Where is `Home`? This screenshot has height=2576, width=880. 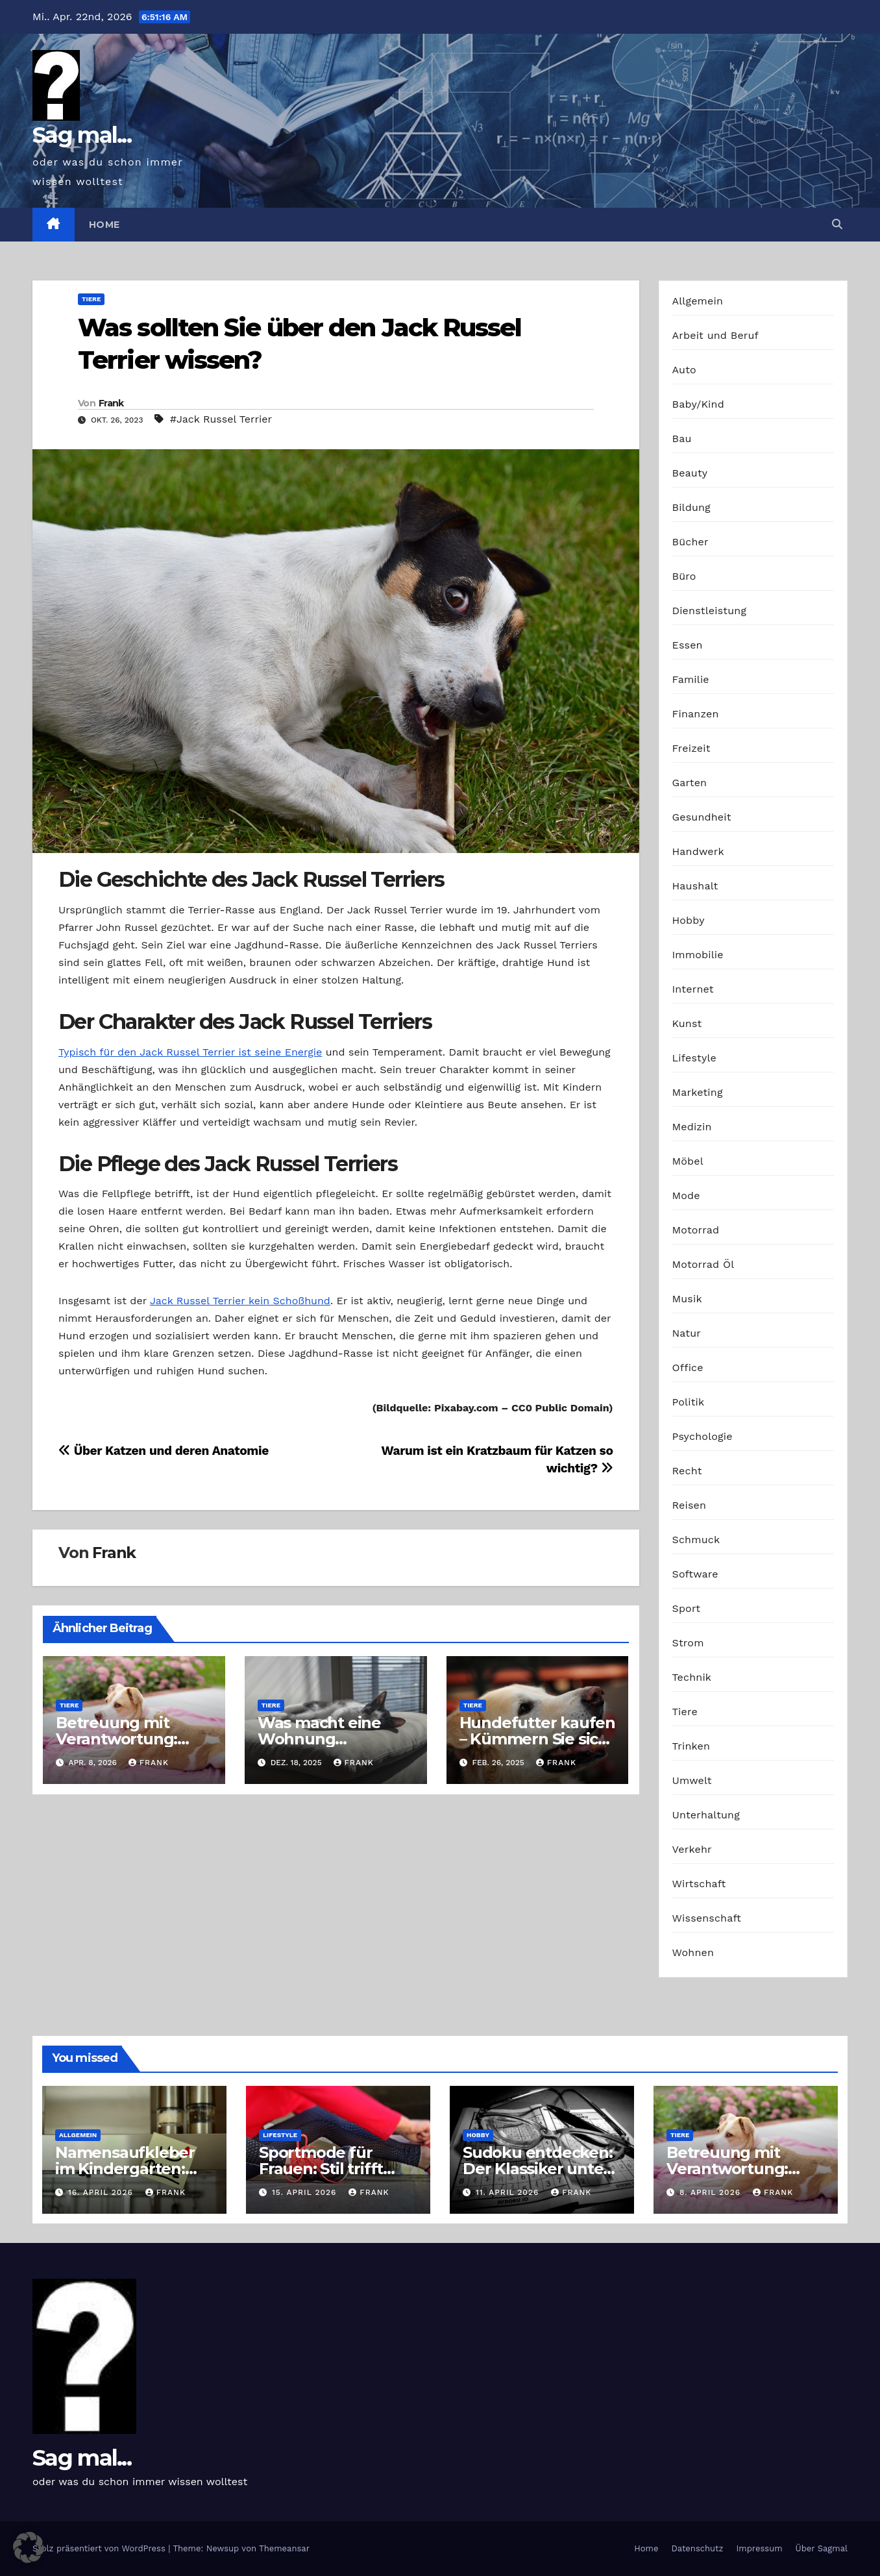 Home is located at coordinates (104, 224).